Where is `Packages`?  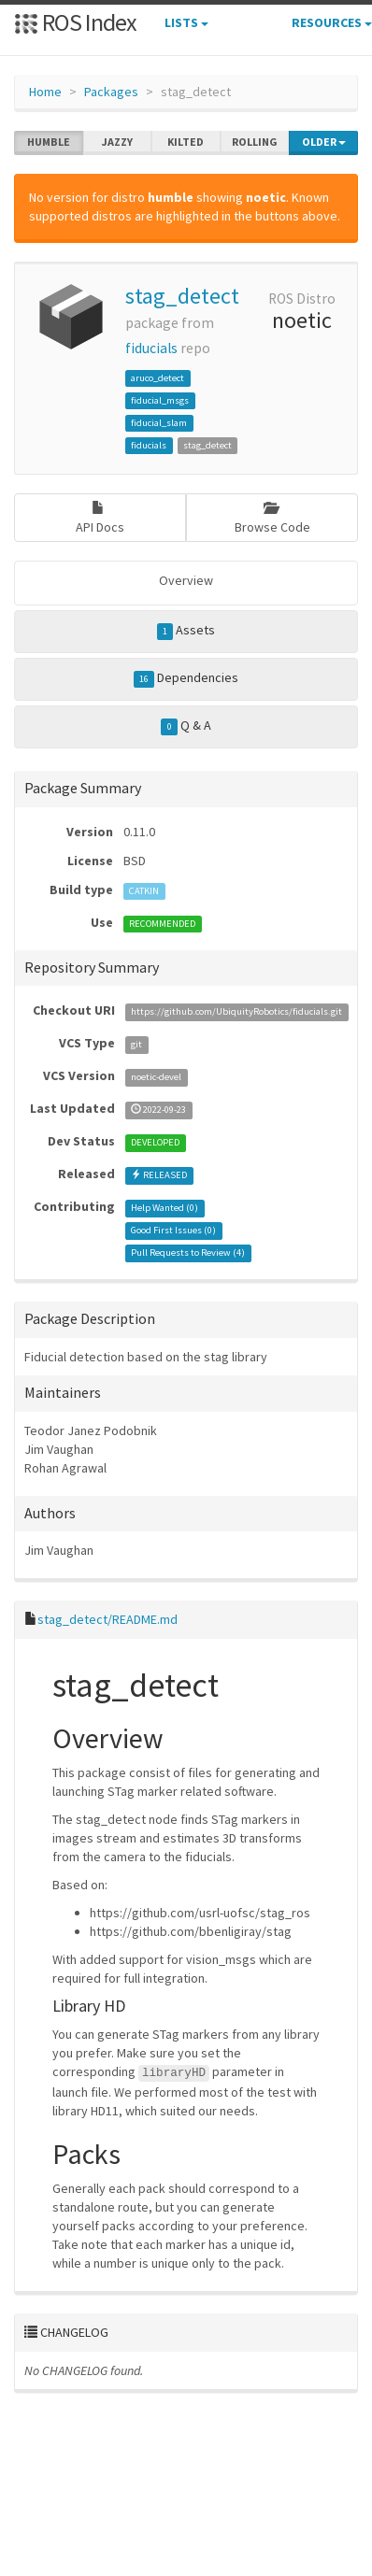 Packages is located at coordinates (111, 91).